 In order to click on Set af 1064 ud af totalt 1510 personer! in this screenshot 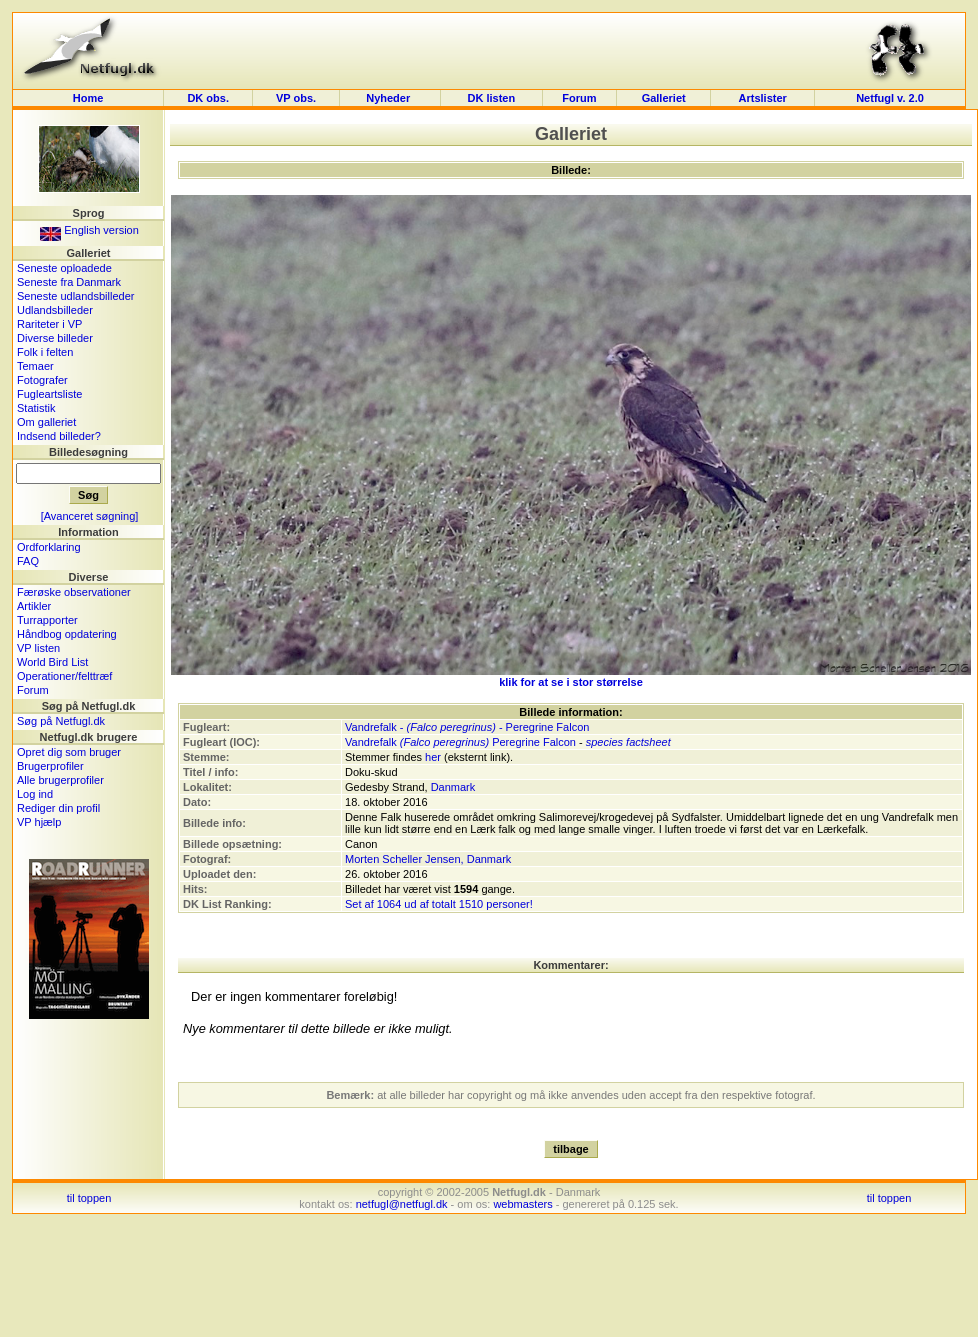, I will do `click(439, 904)`.